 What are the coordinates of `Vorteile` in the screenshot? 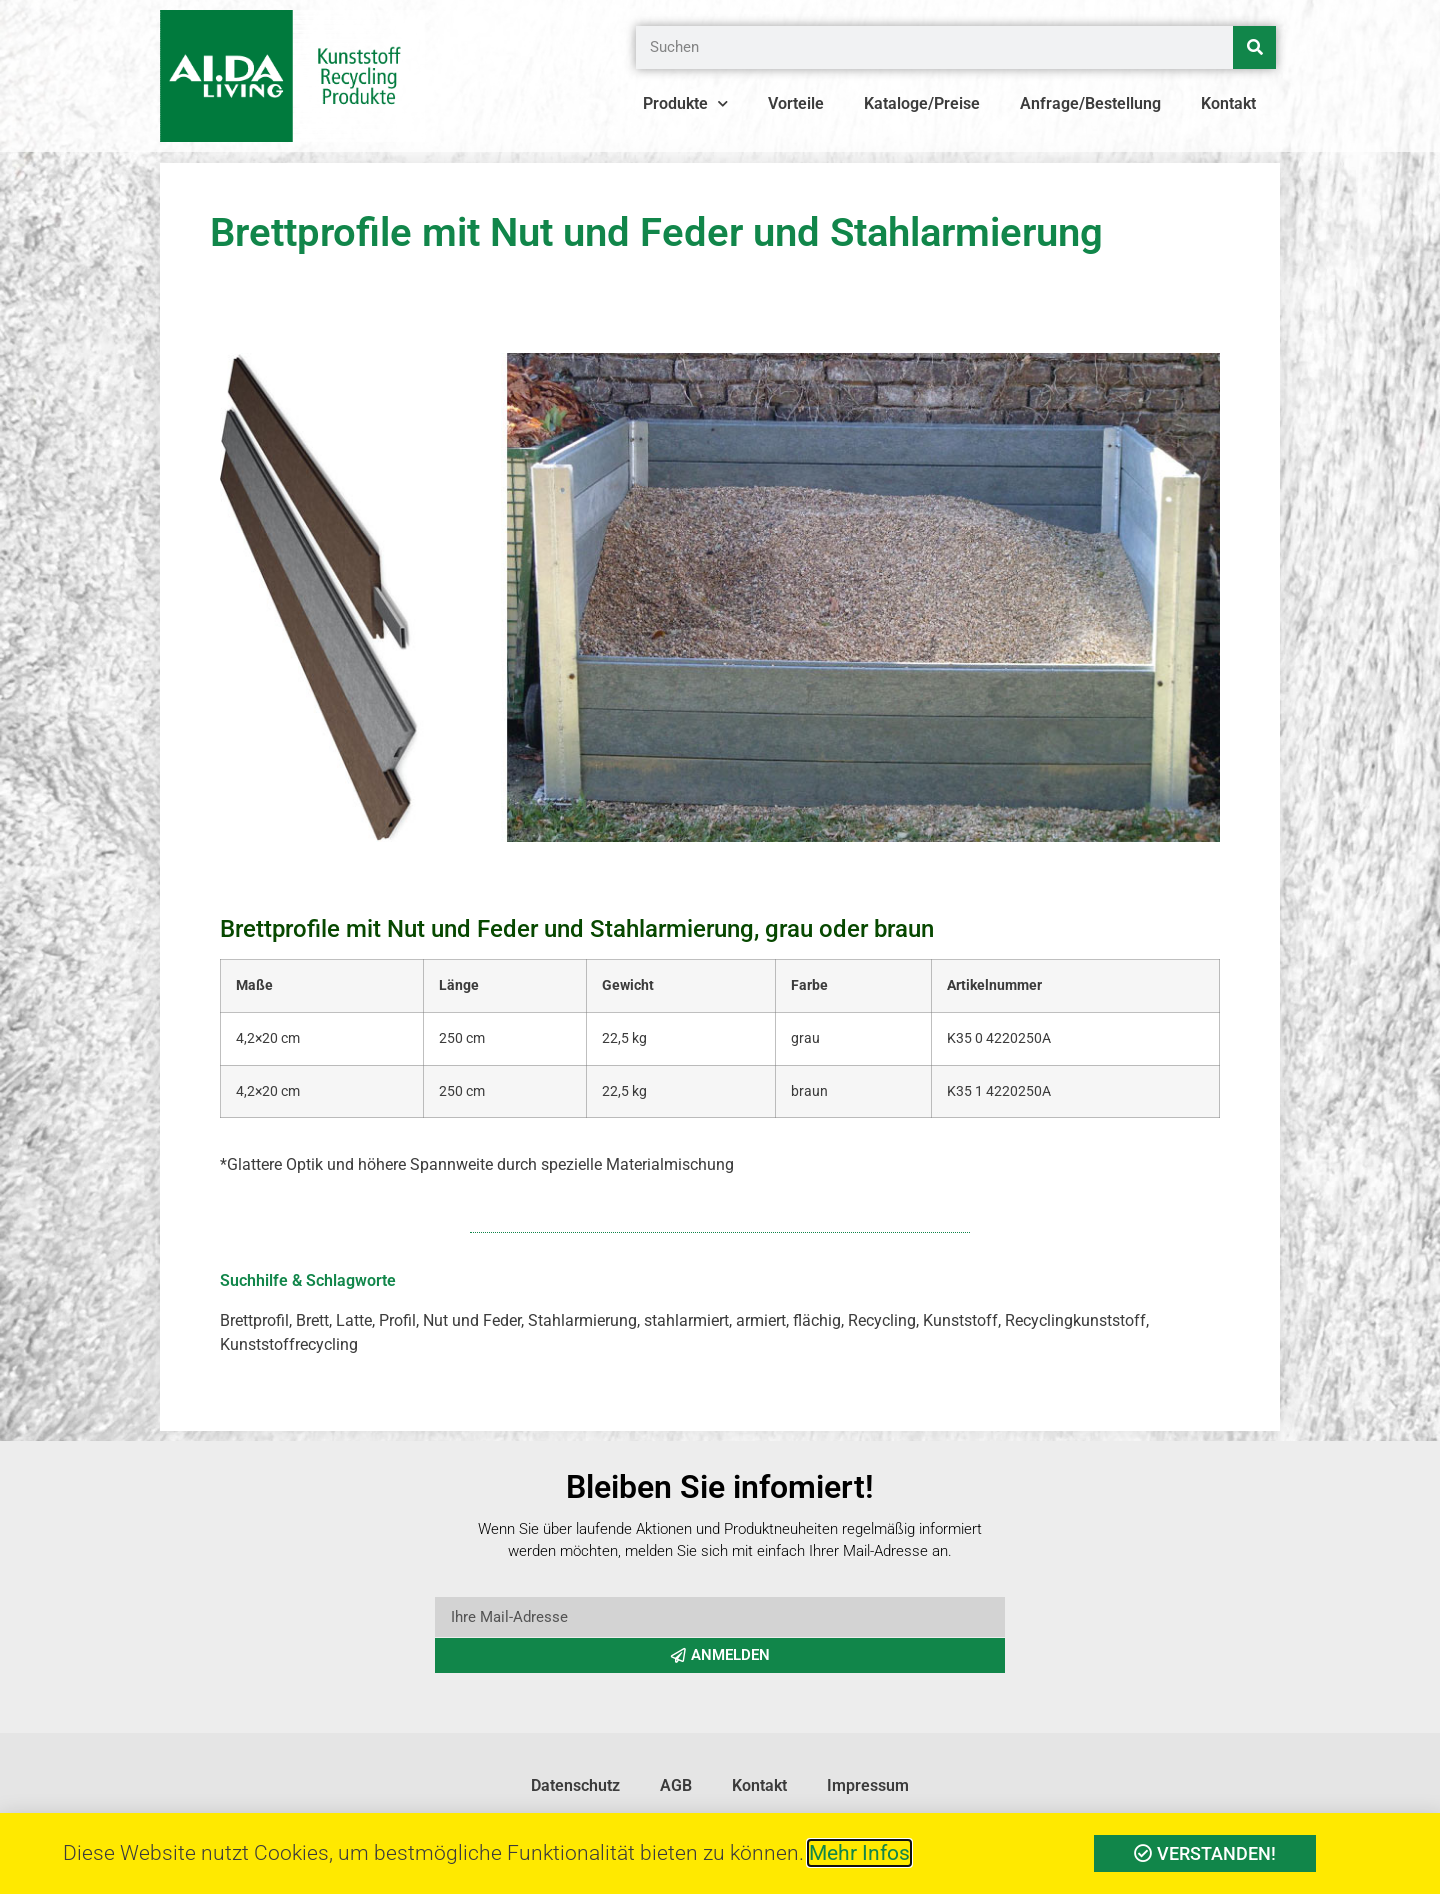 It's located at (796, 103).